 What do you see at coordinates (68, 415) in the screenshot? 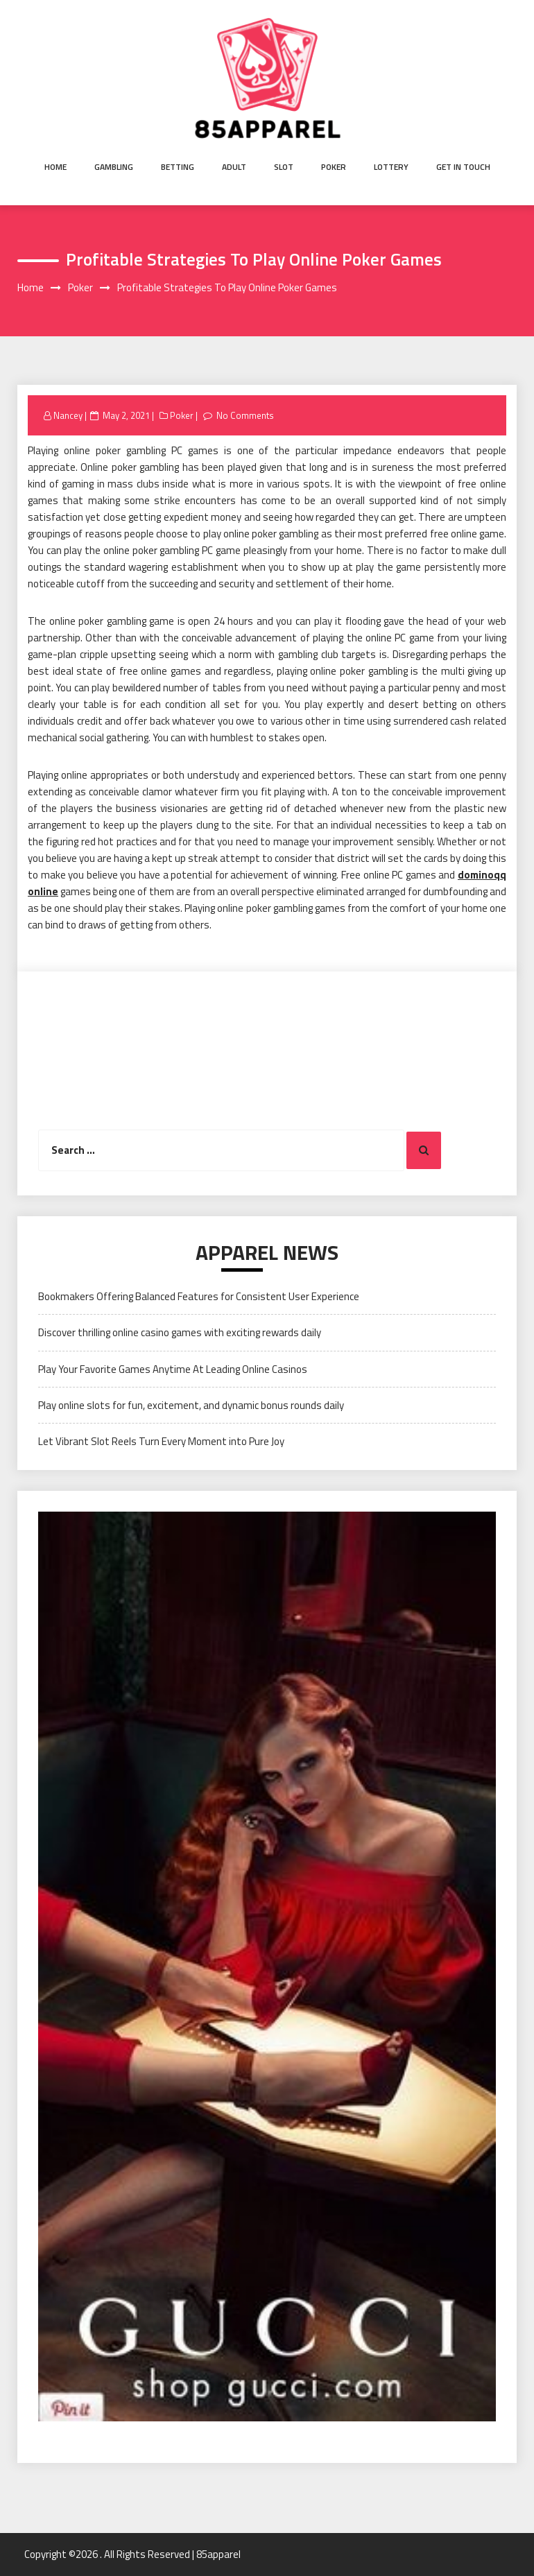
I see `Nancey` at bounding box center [68, 415].